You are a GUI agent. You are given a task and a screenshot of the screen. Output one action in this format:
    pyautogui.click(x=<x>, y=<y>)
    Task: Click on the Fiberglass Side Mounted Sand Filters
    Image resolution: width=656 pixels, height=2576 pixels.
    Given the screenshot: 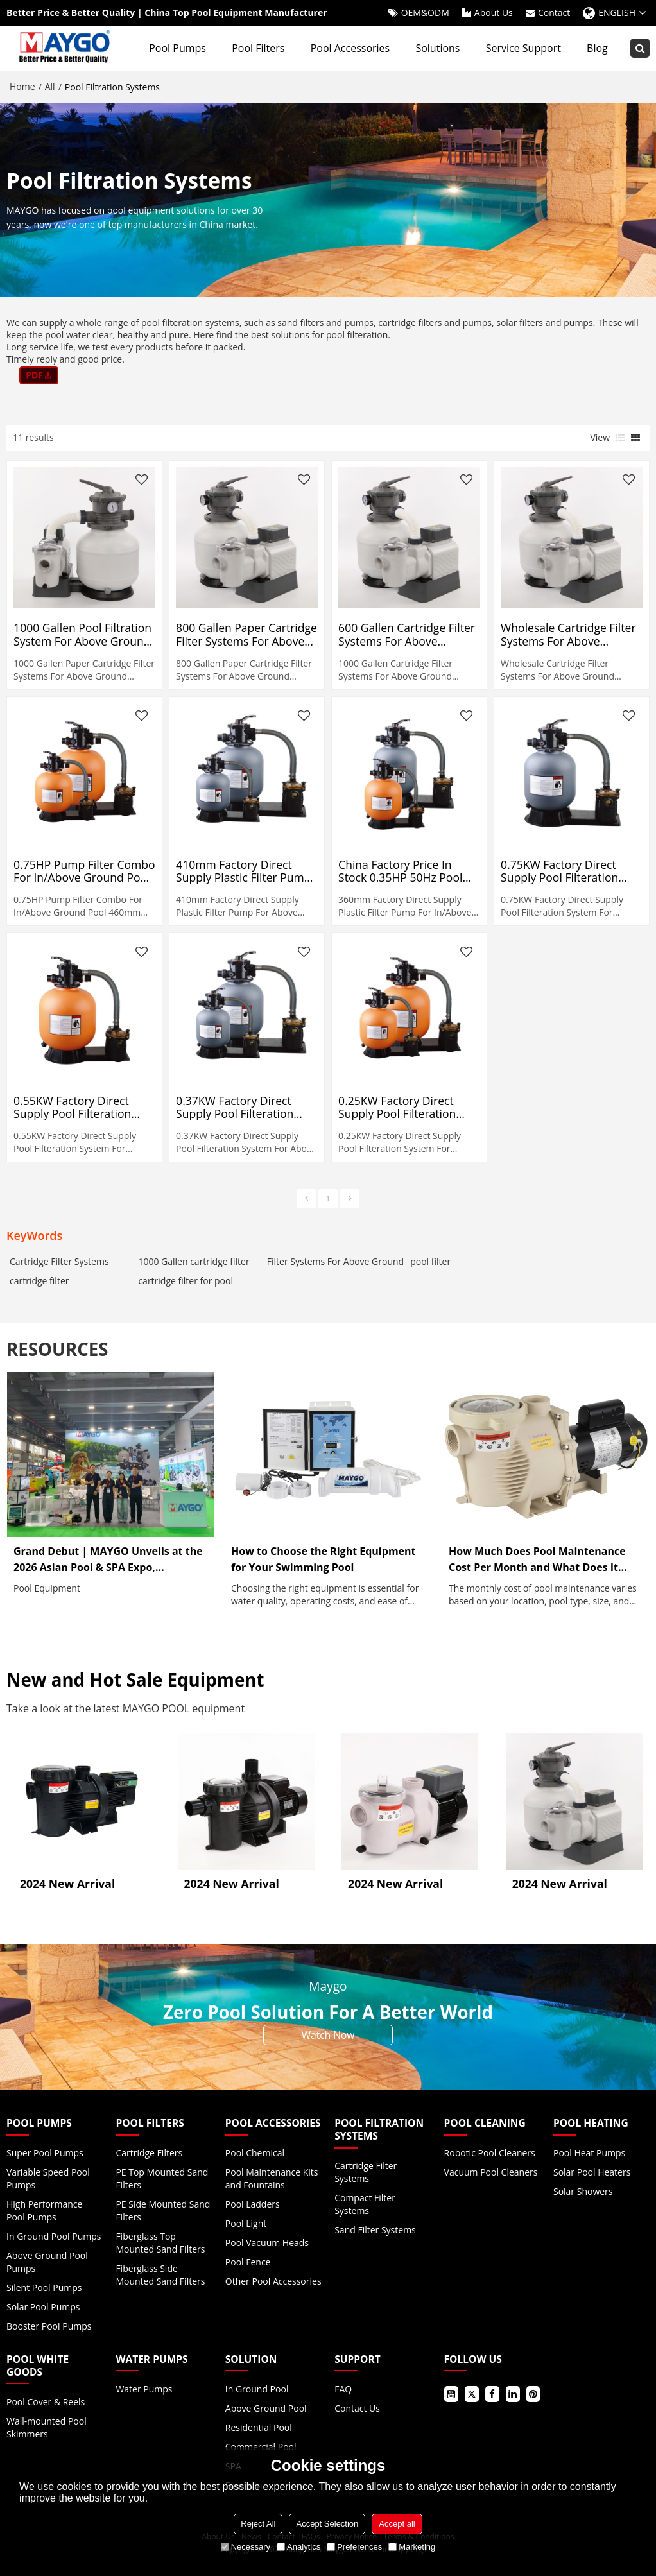 What is the action you would take?
    pyautogui.click(x=160, y=2274)
    